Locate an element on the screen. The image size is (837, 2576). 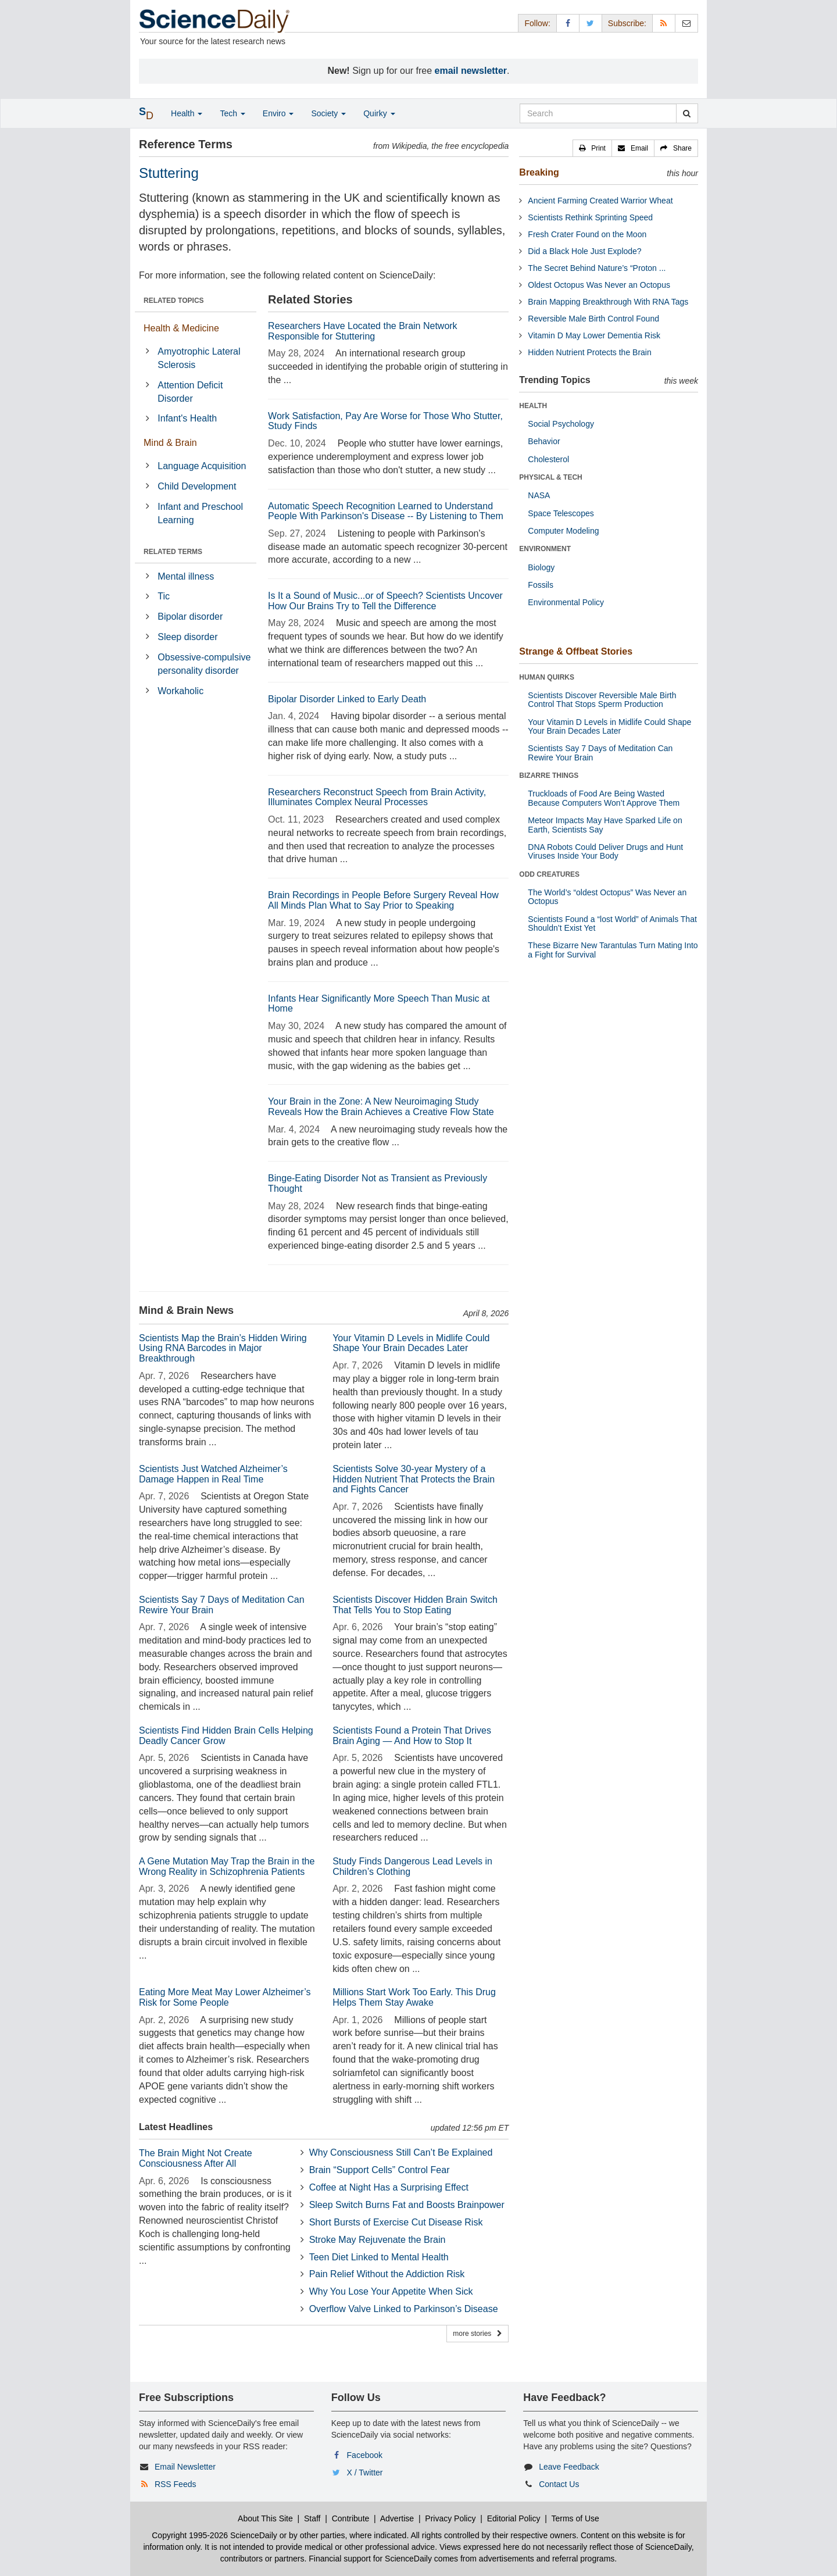
Society [button] is located at coordinates (328, 113).